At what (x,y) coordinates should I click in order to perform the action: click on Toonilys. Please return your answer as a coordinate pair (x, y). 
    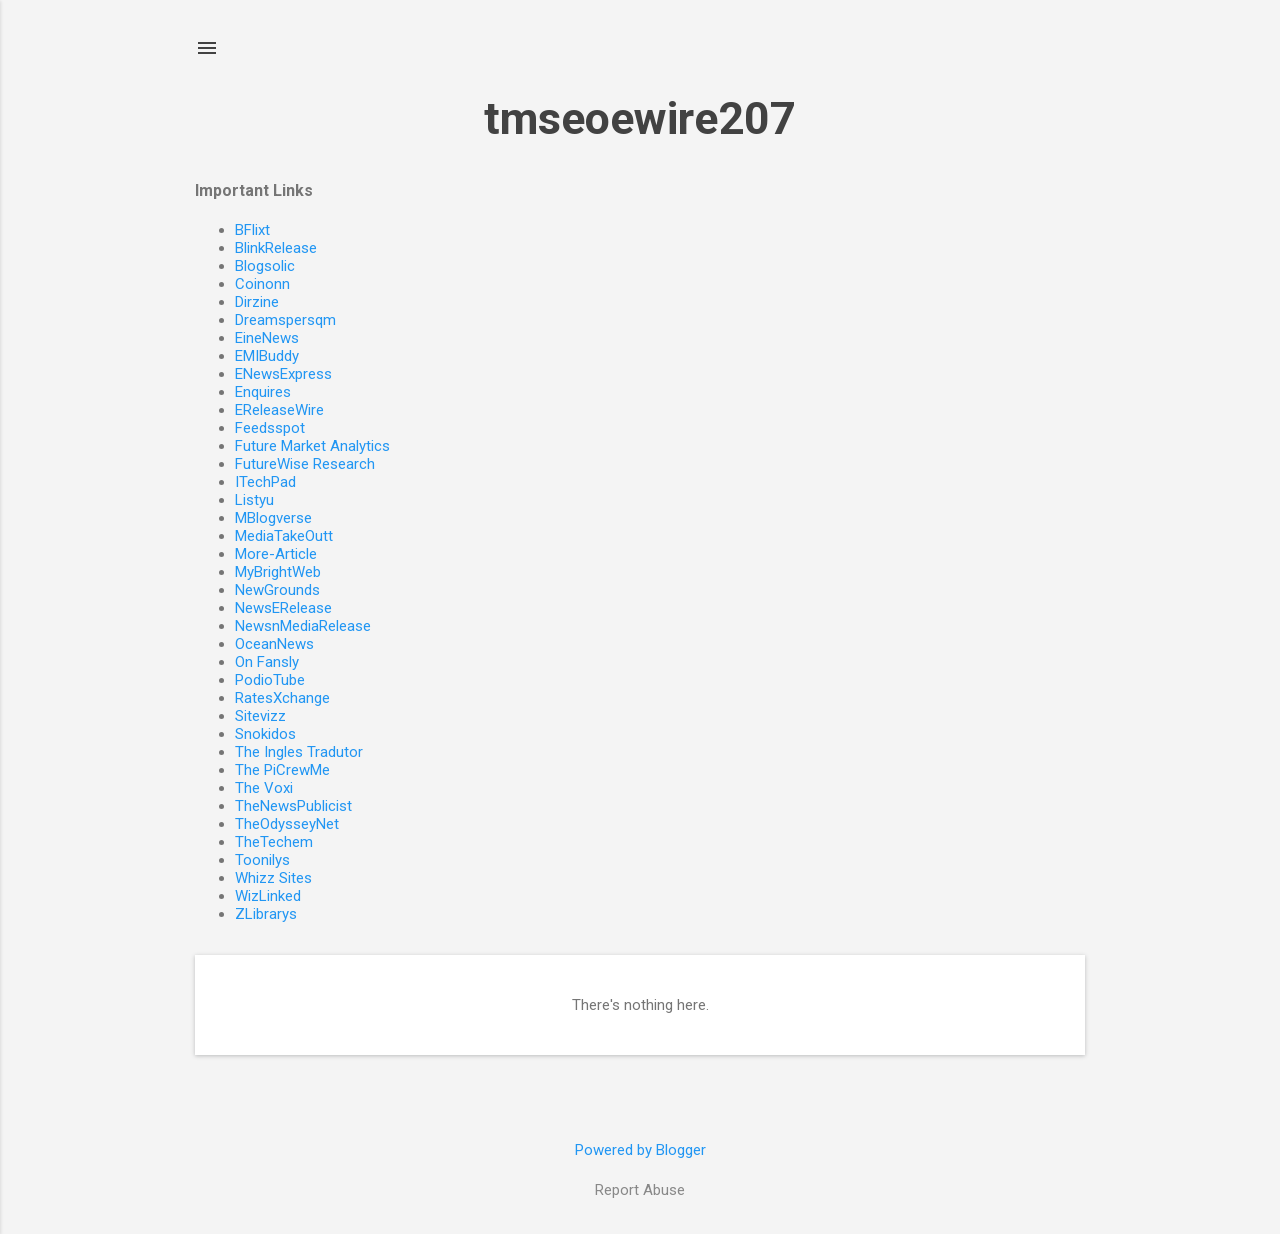
    Looking at the image, I should click on (262, 860).